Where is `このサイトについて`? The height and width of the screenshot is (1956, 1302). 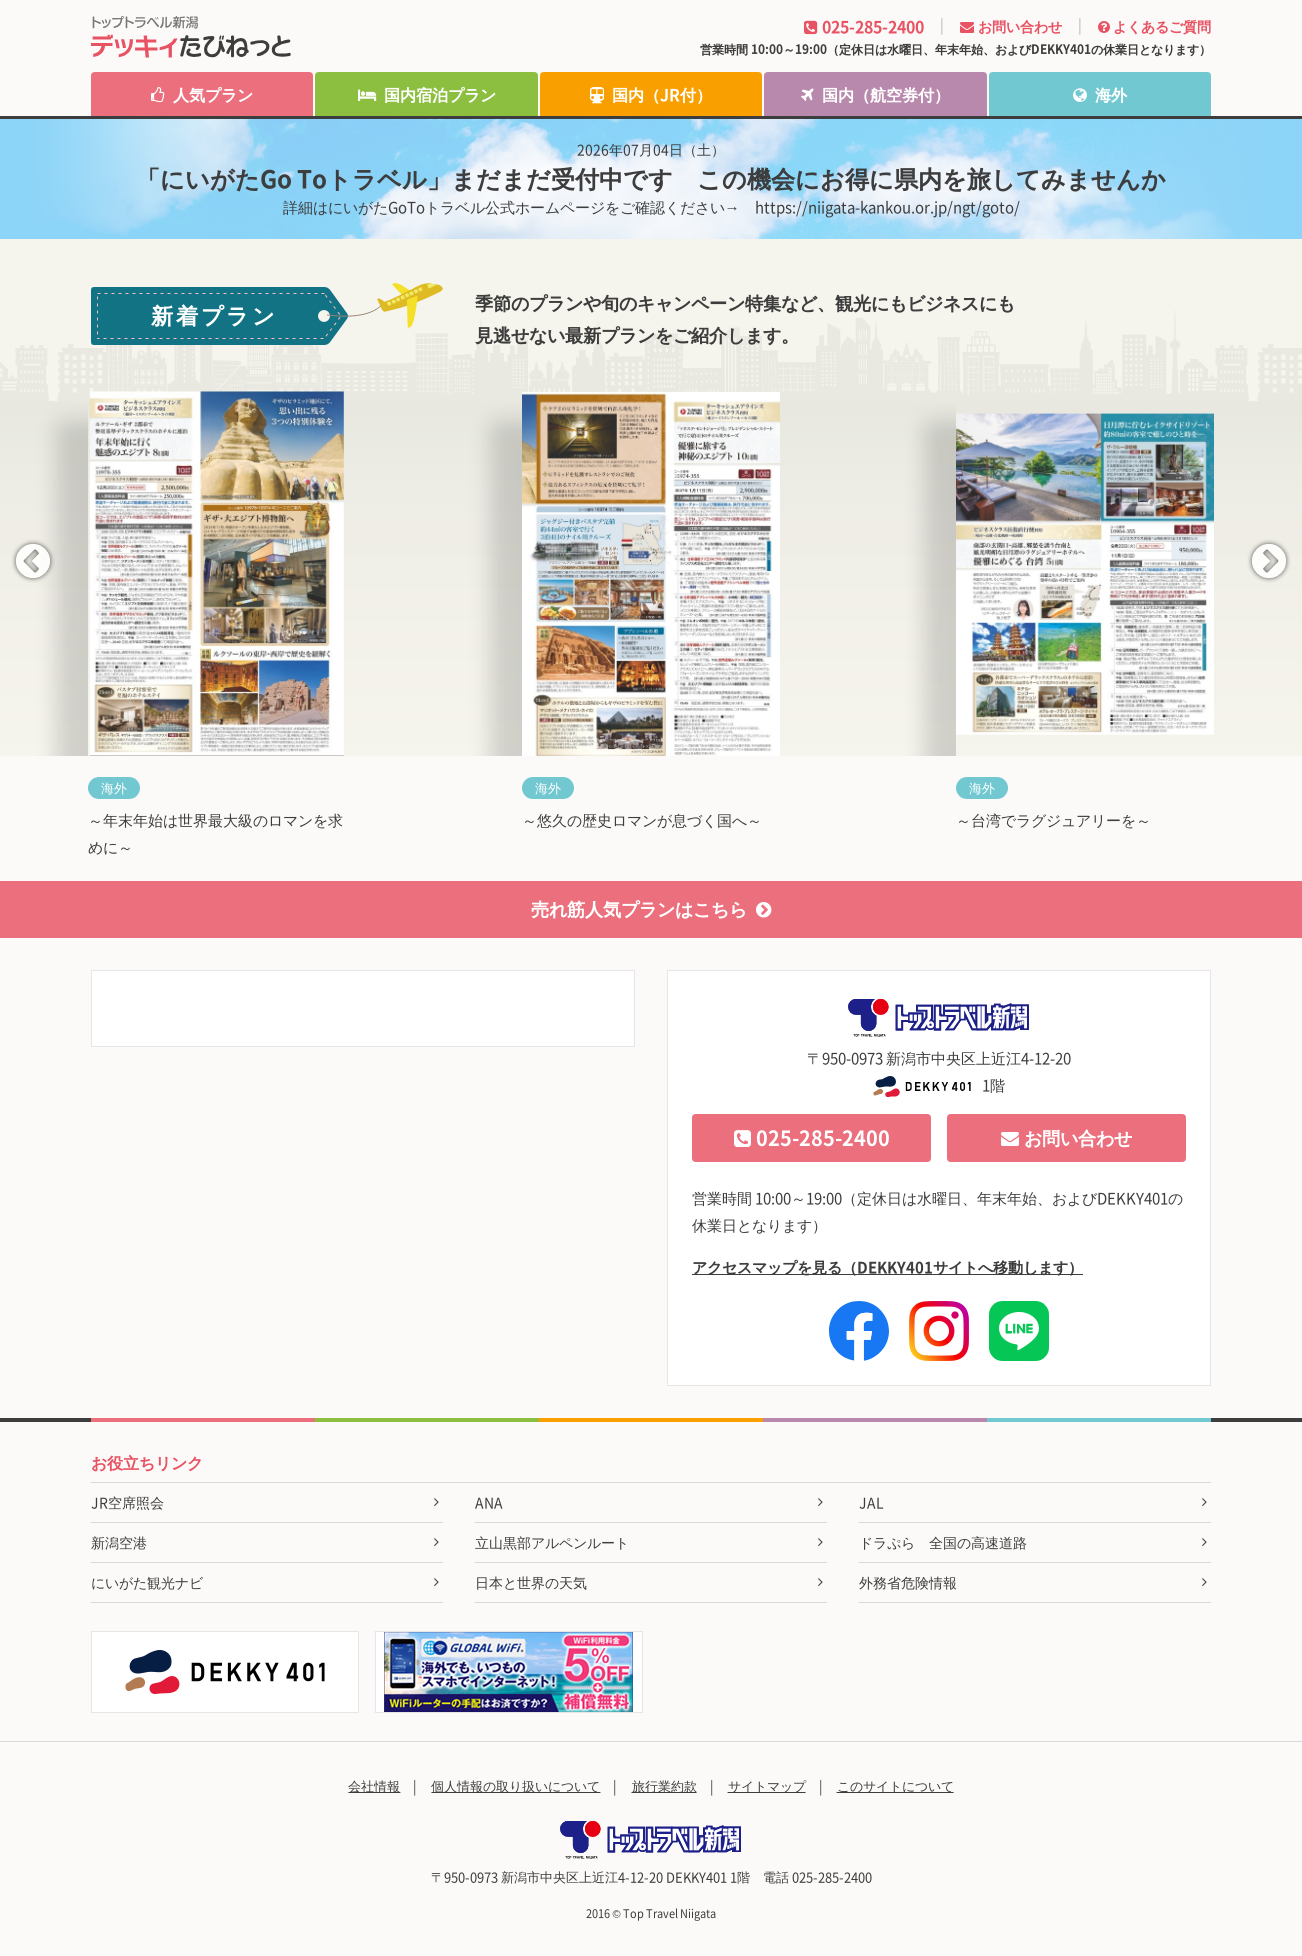 このサイトについて is located at coordinates (895, 1785).